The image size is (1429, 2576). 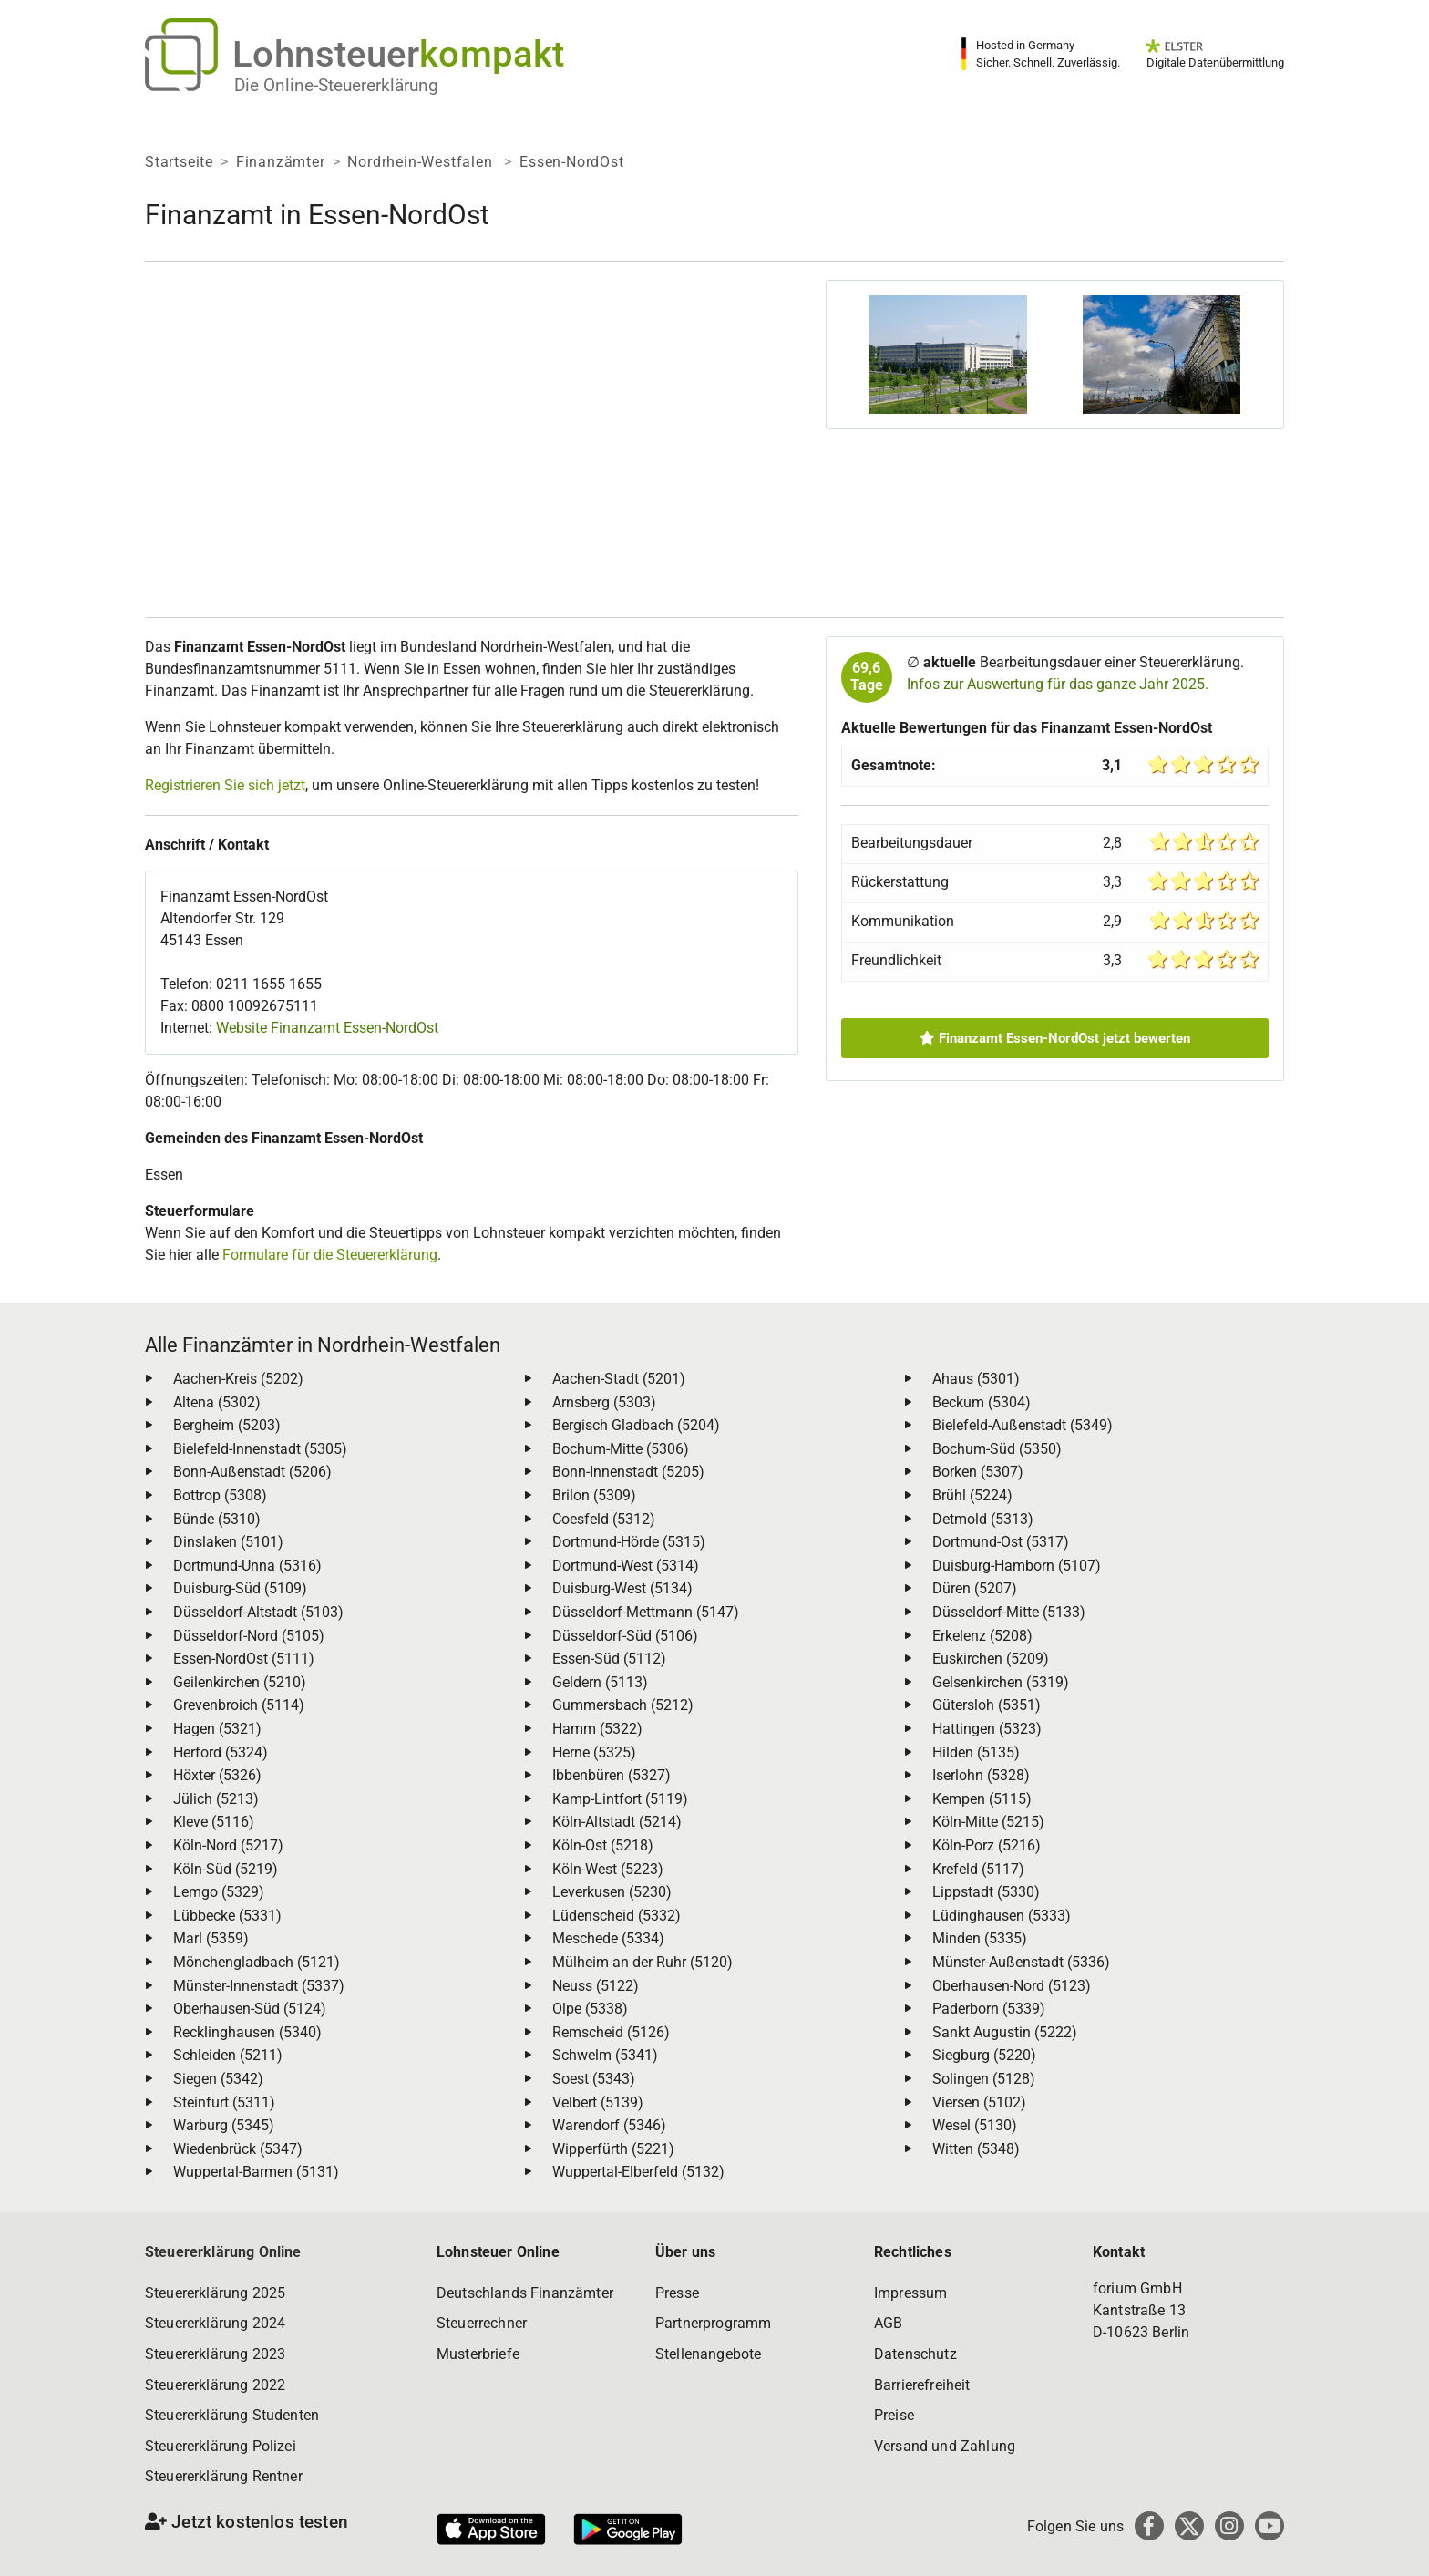 I want to click on Düsseldorf-Altstadt (5103), so click(x=258, y=1612).